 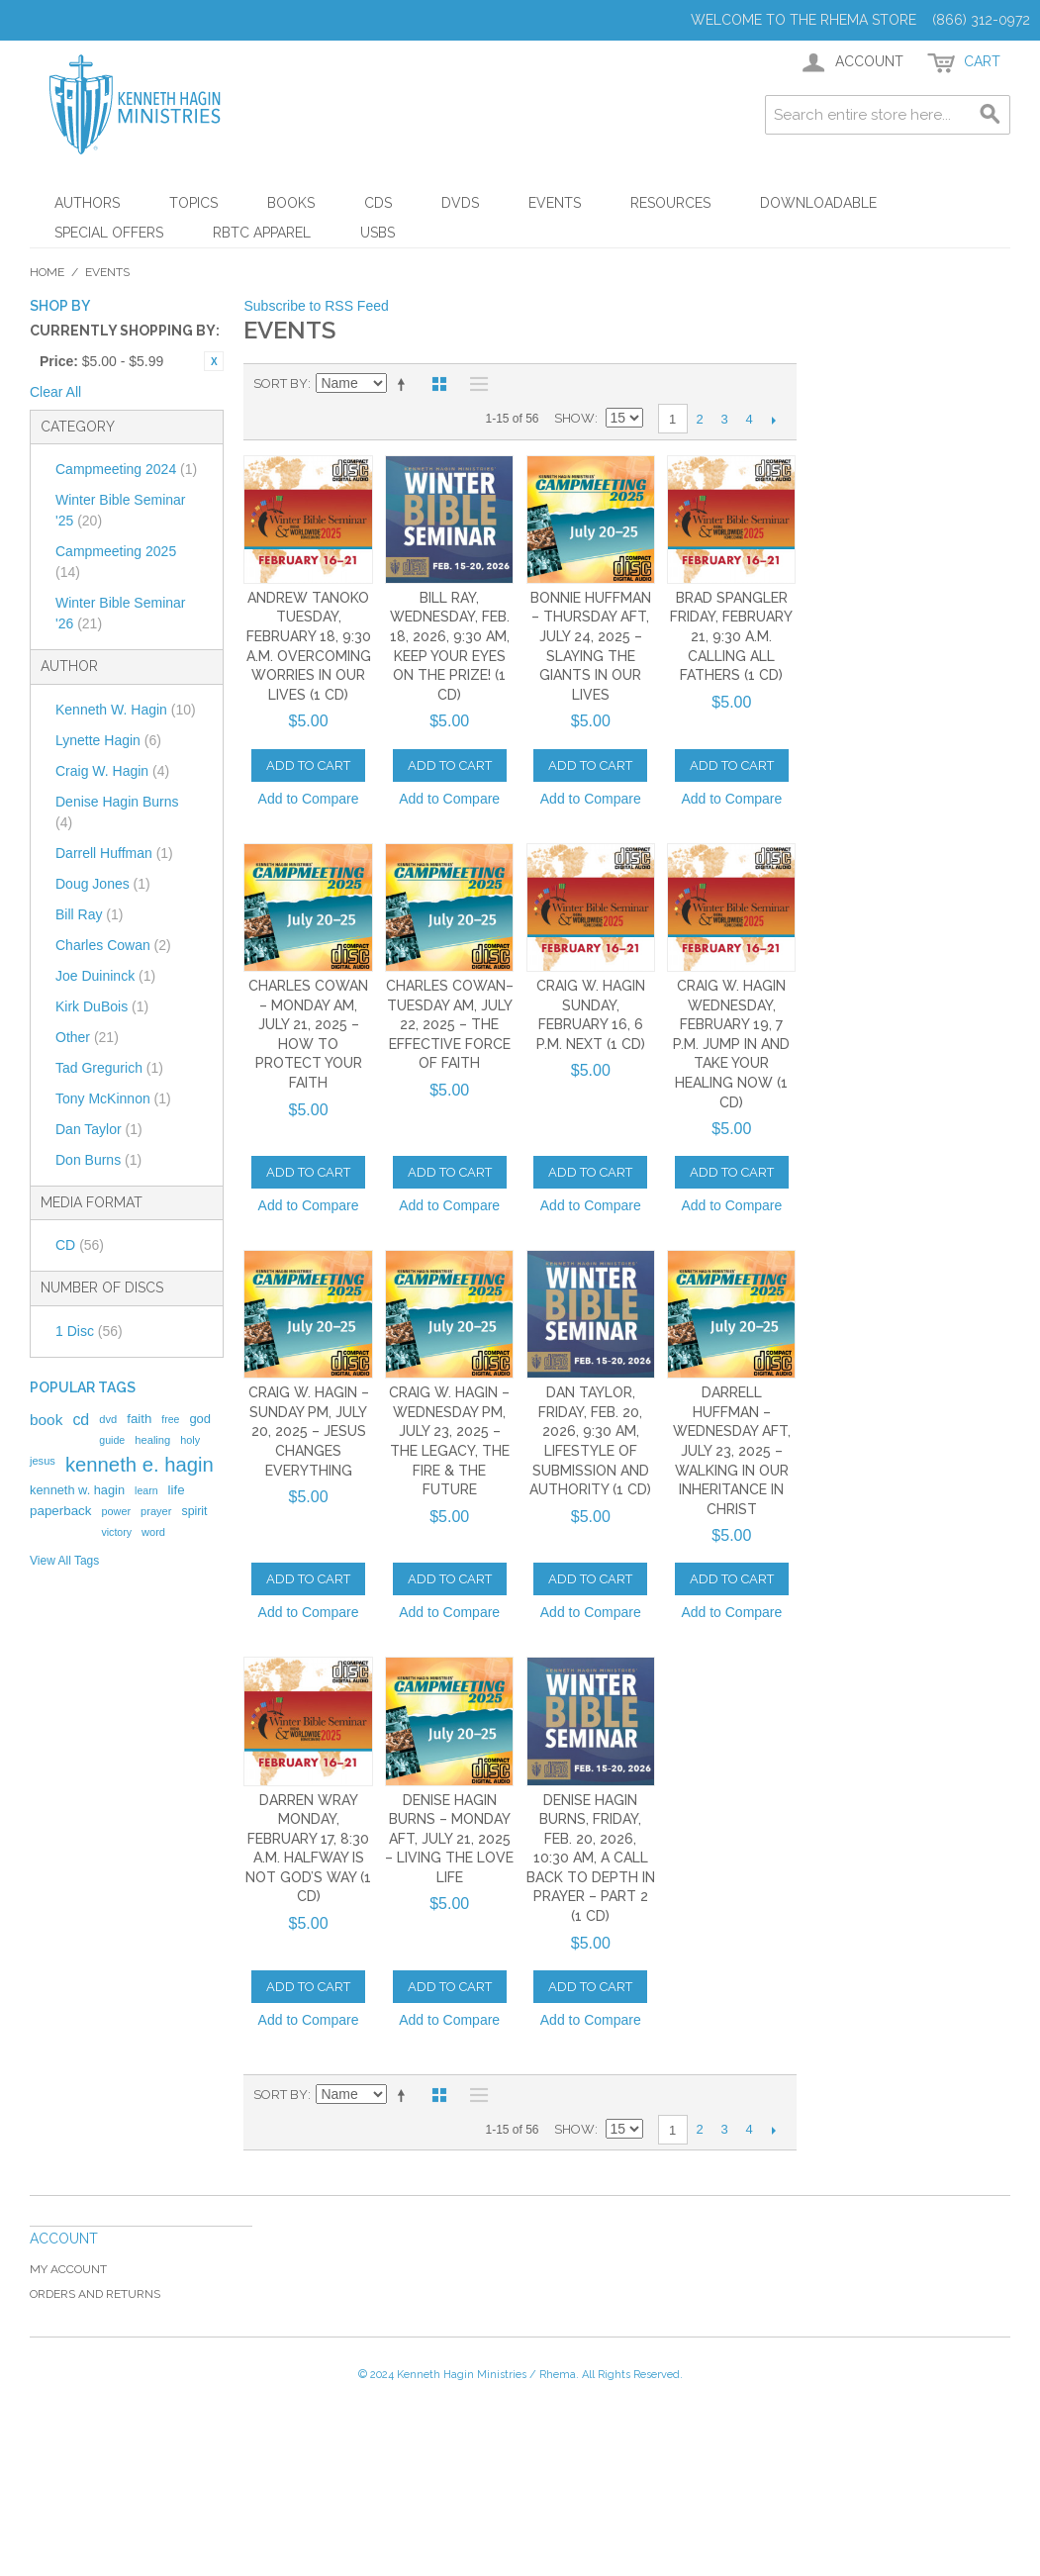 What do you see at coordinates (95, 2294) in the screenshot?
I see `Orders and Returns` at bounding box center [95, 2294].